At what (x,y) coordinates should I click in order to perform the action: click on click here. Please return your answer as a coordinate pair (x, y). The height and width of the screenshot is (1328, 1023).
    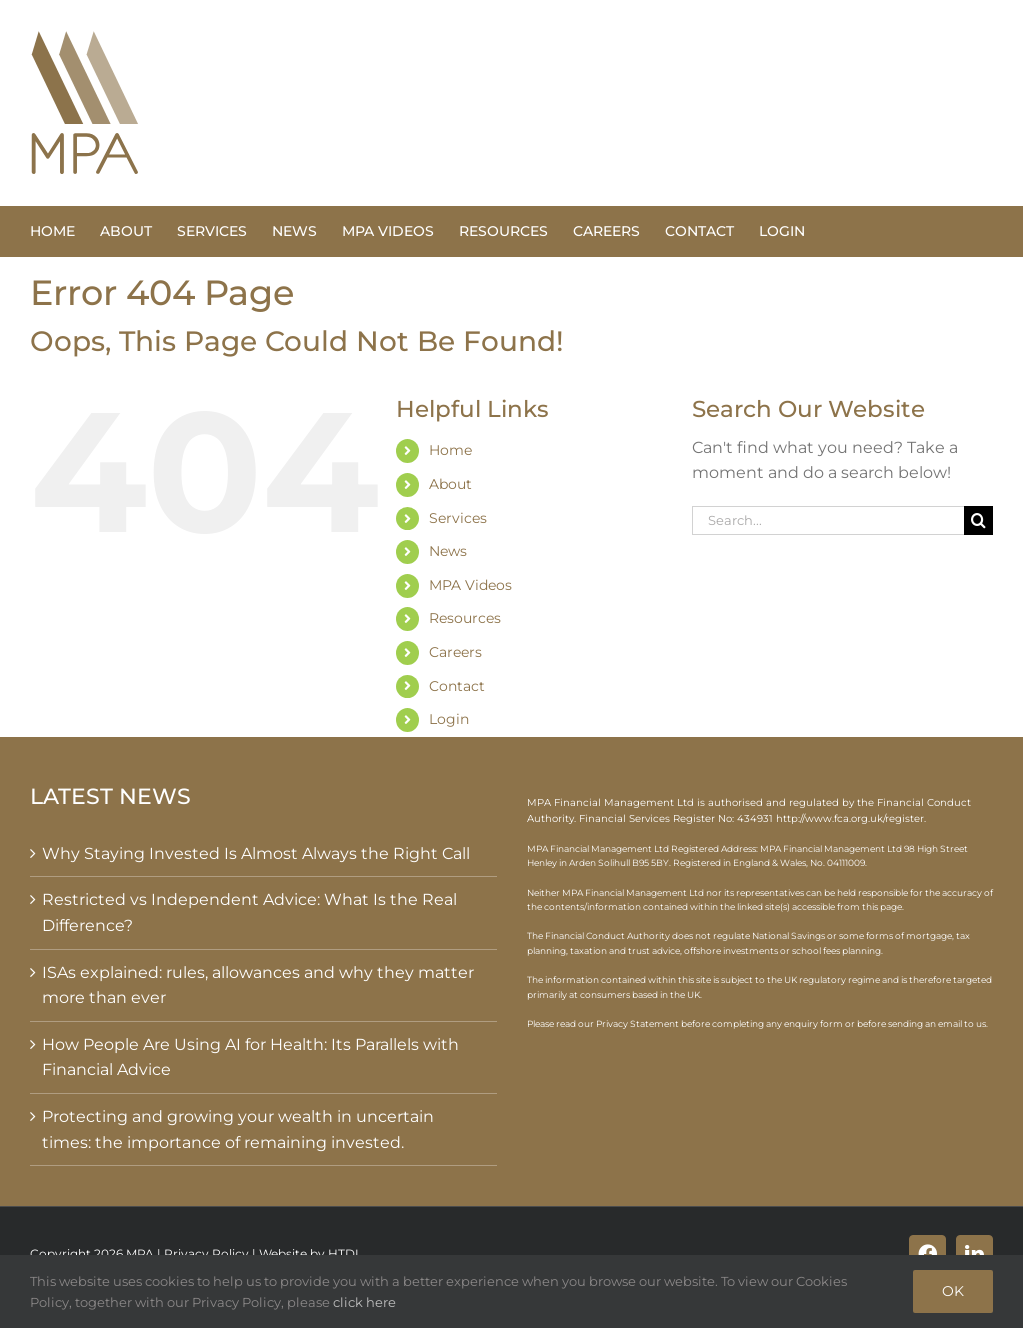
    Looking at the image, I should click on (364, 1302).